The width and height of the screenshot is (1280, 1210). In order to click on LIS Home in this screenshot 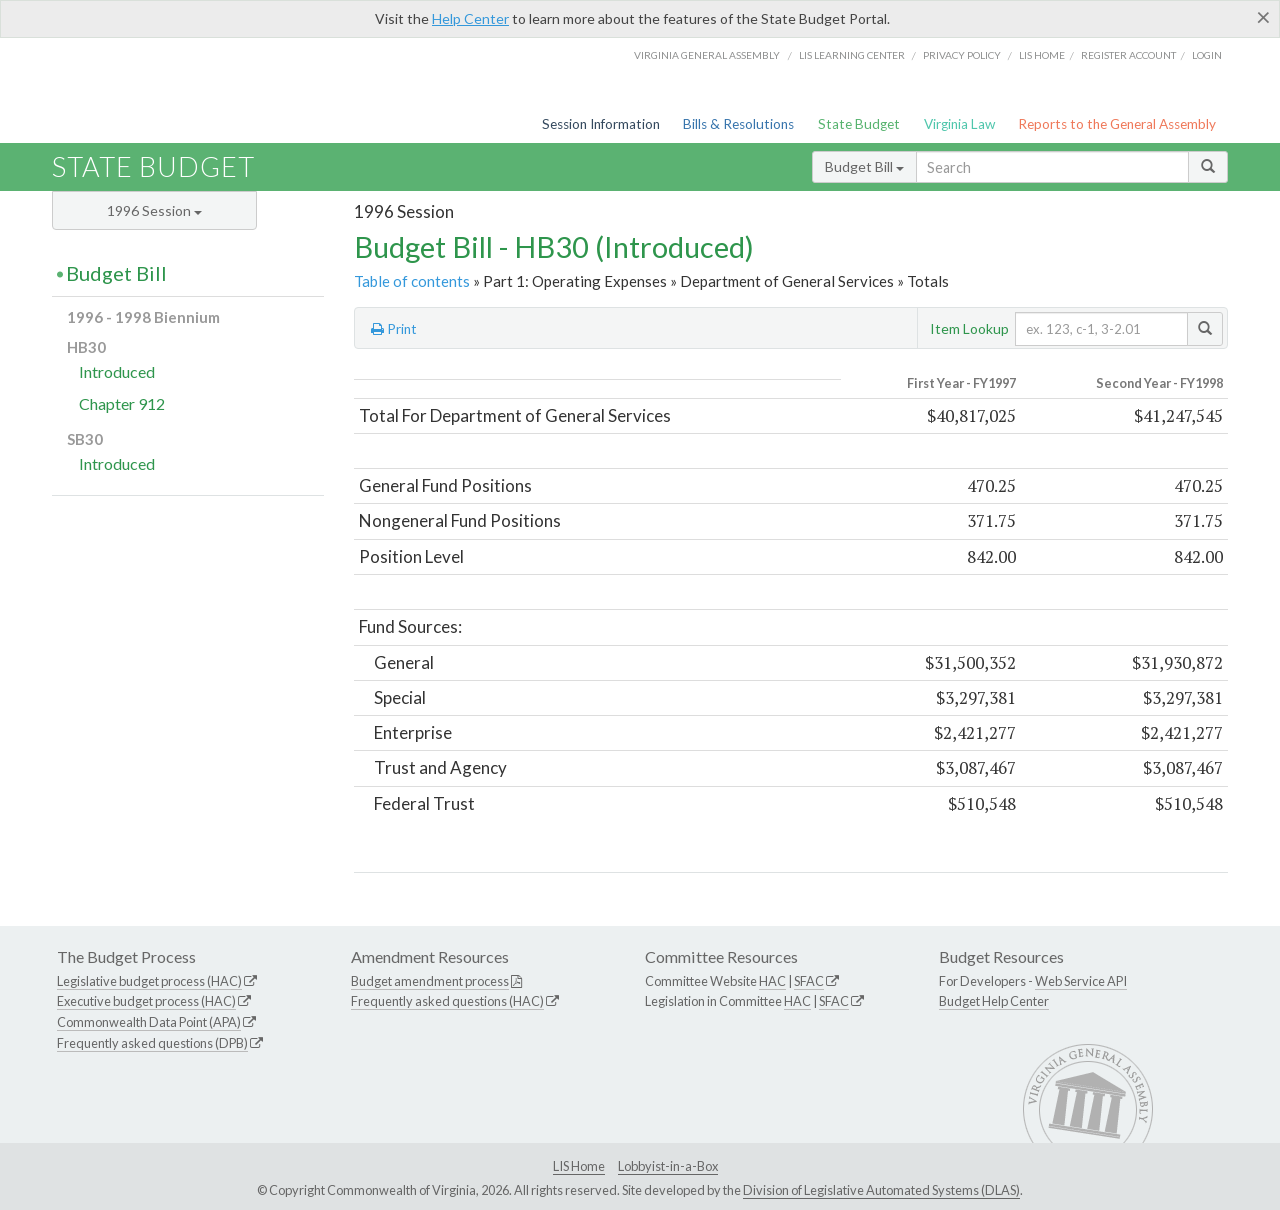, I will do `click(579, 1166)`.